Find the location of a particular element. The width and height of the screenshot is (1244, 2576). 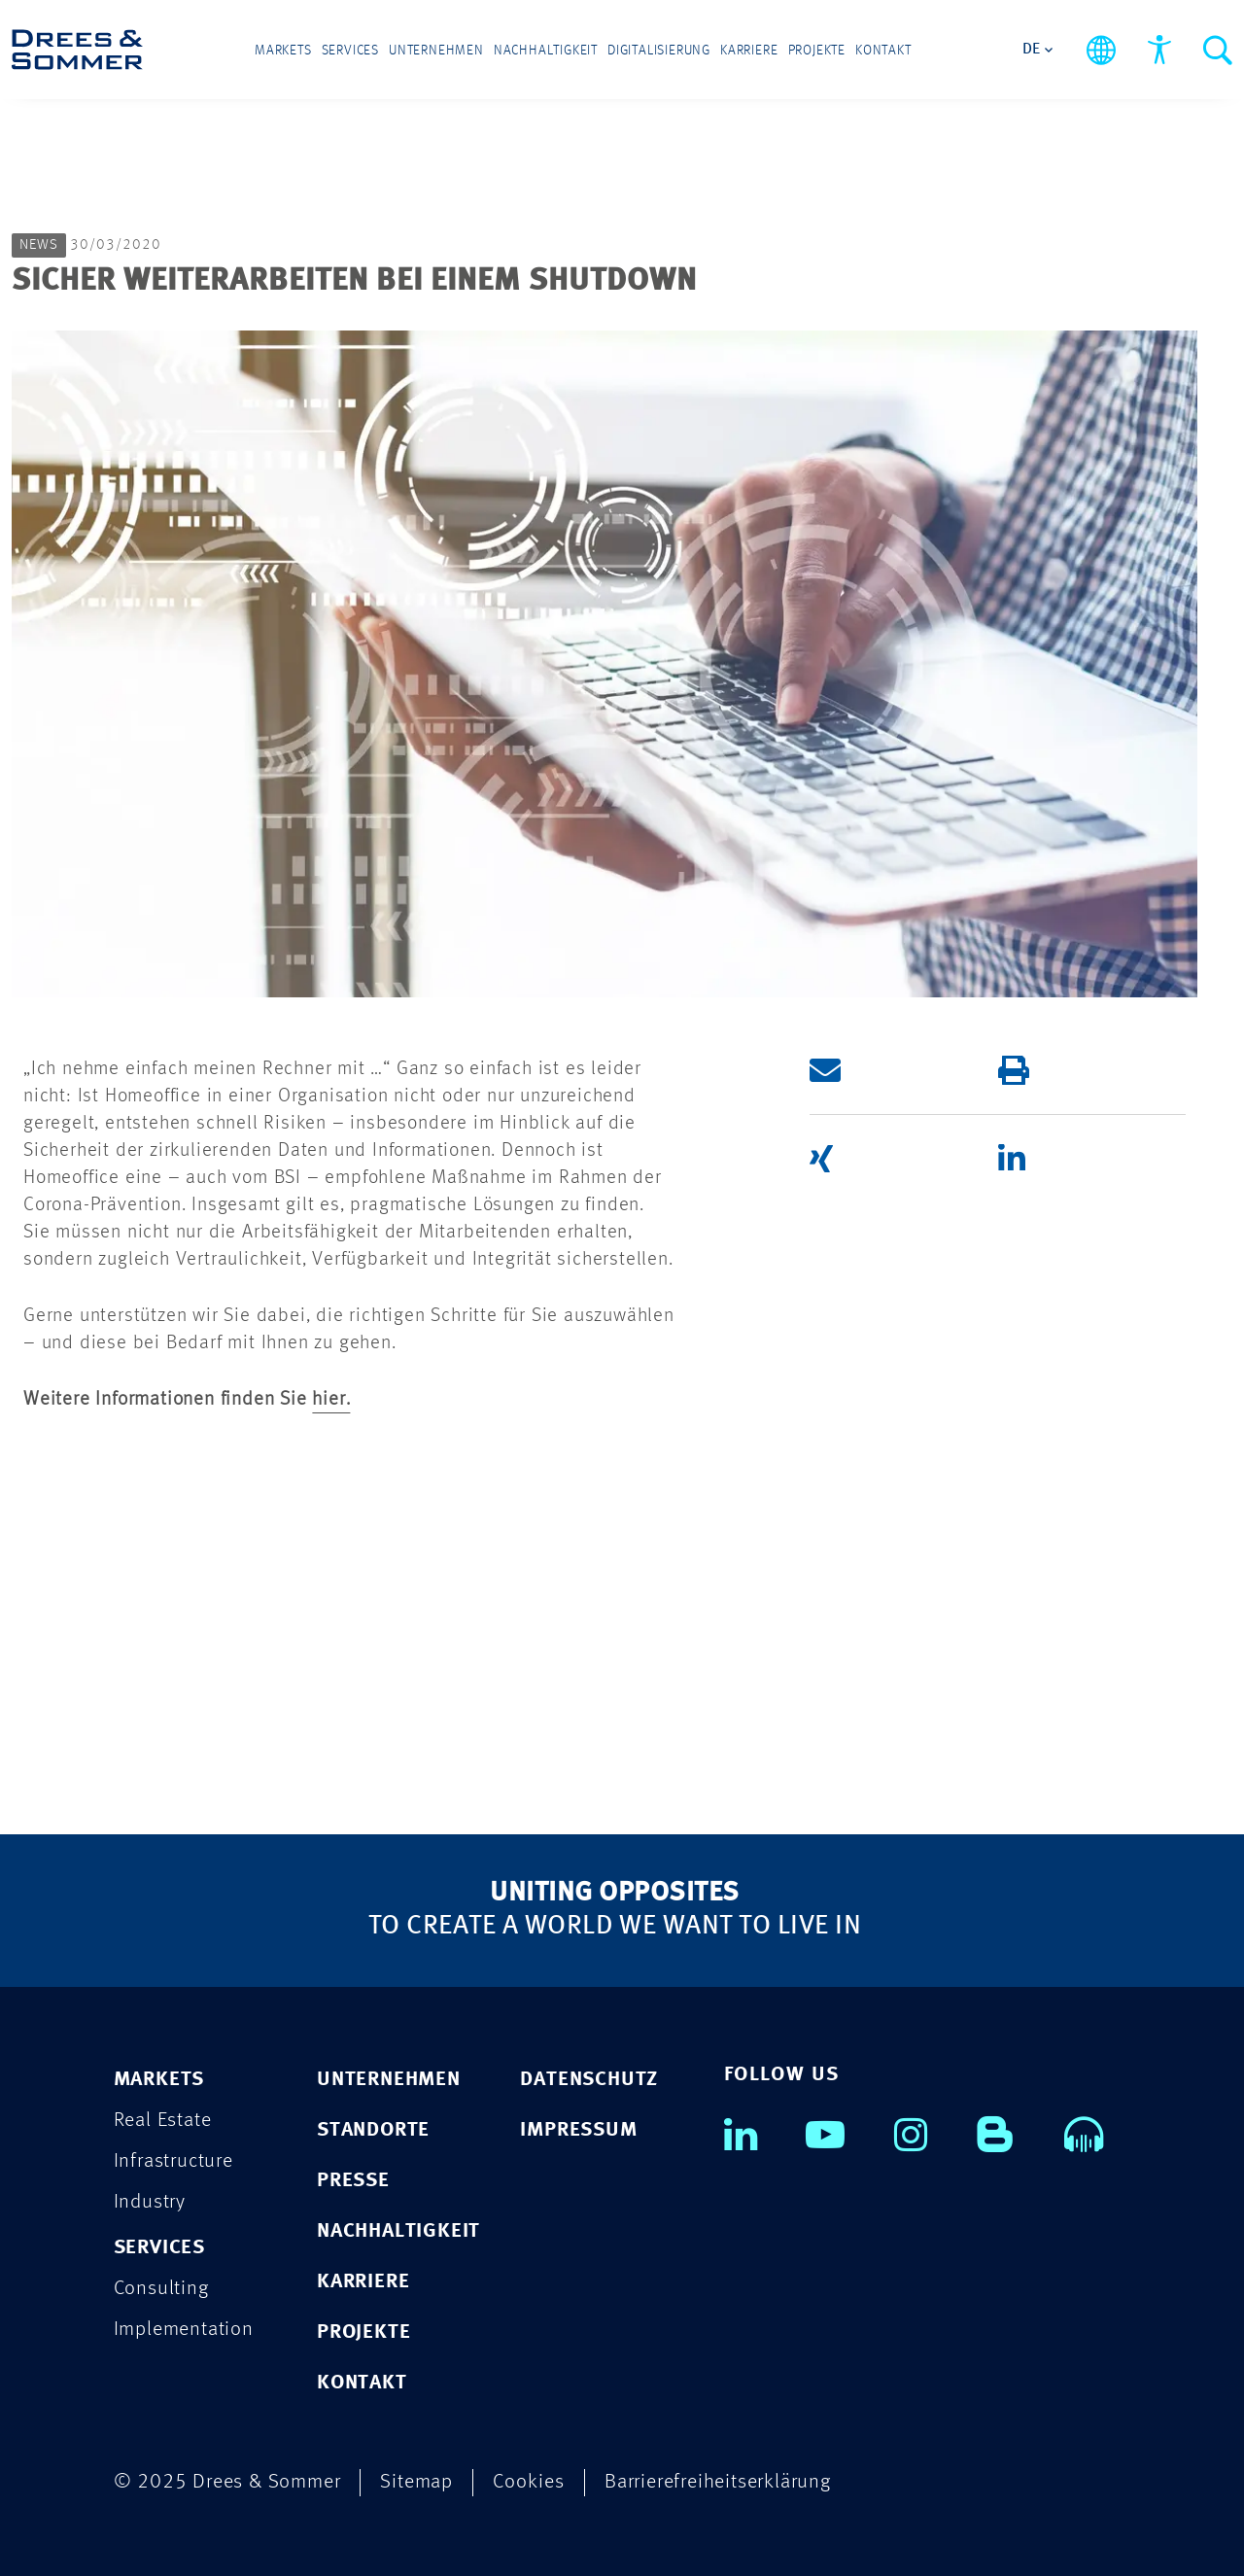

DATENSCHUTZ is located at coordinates (589, 2080).